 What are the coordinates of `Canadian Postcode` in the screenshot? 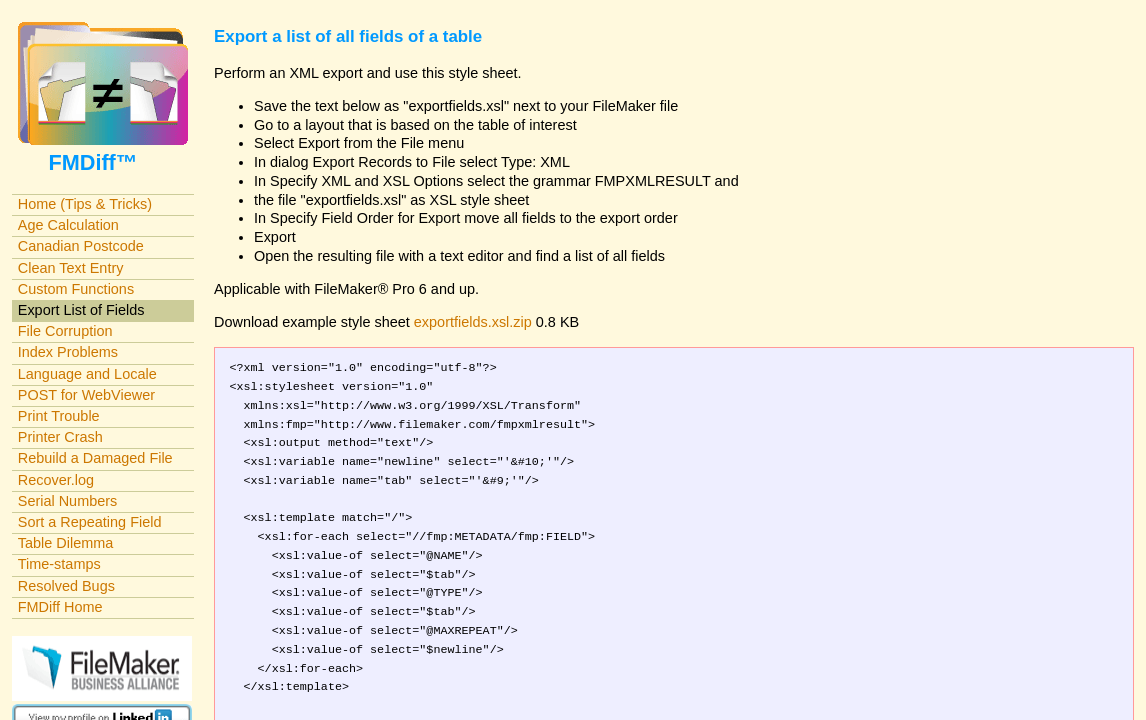 It's located at (81, 246).